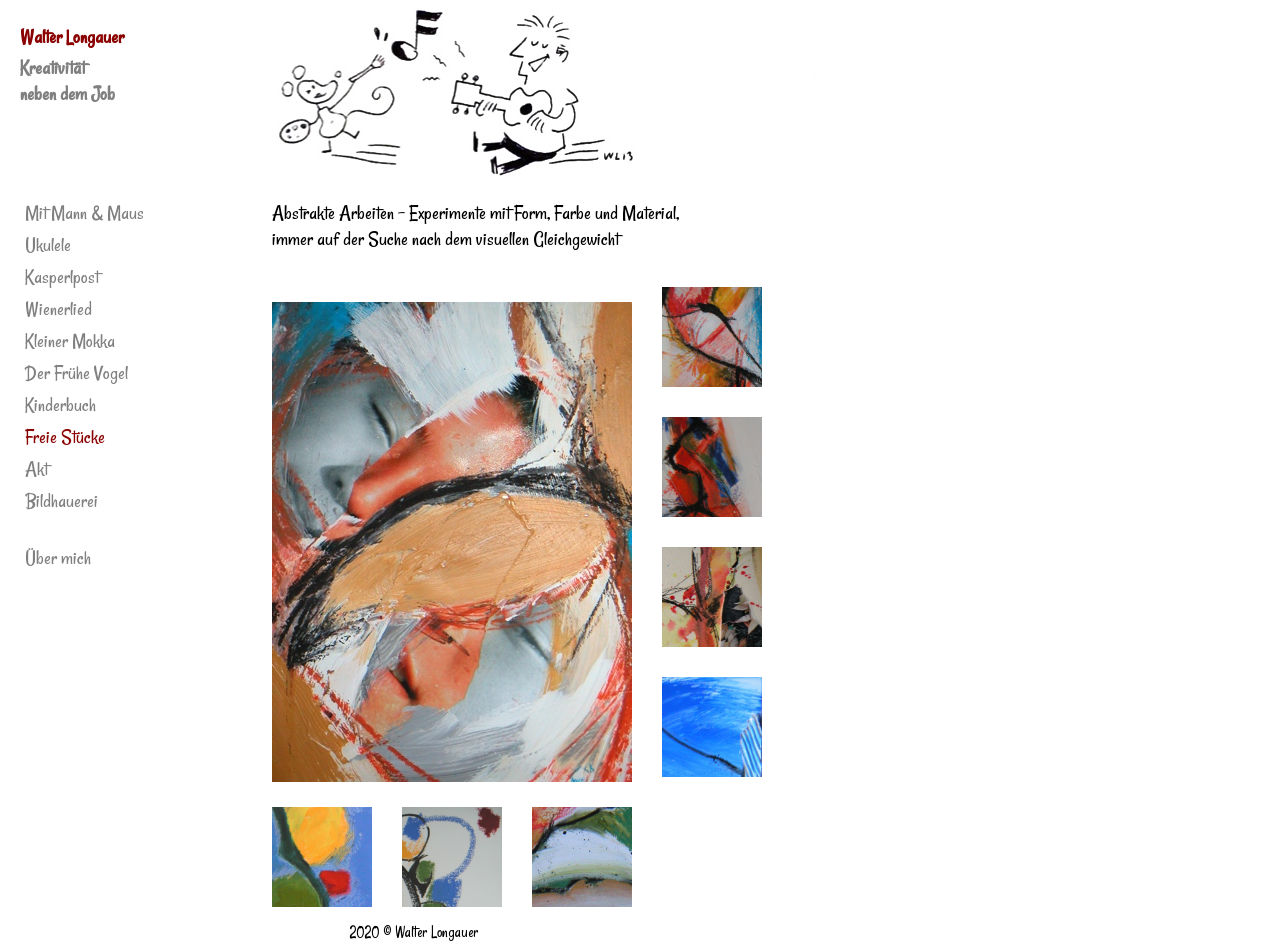  I want to click on Freie Stücke, so click(65, 437).